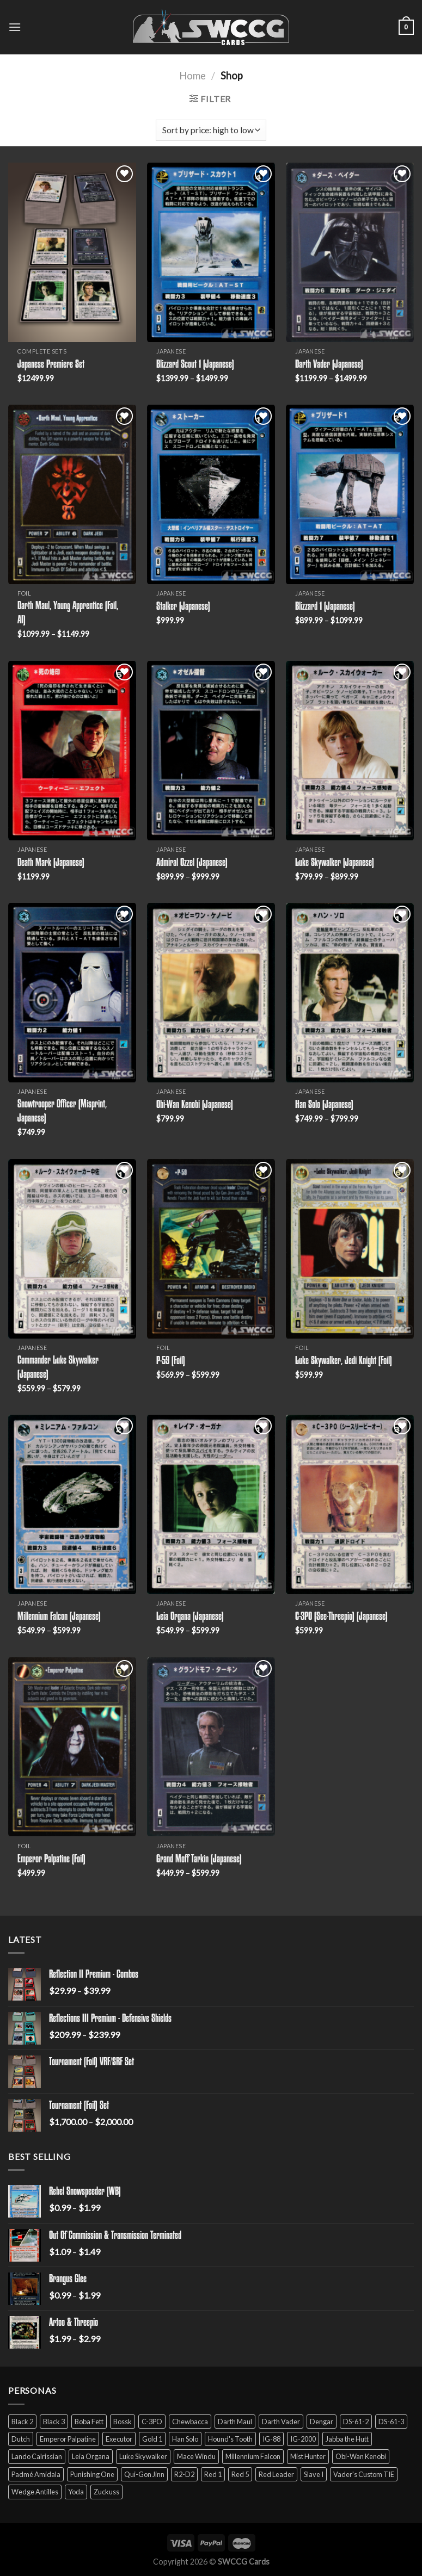  What do you see at coordinates (72, 494) in the screenshot?
I see `[Darth Maul, Young Apprentice (Foil, AI)]` at bounding box center [72, 494].